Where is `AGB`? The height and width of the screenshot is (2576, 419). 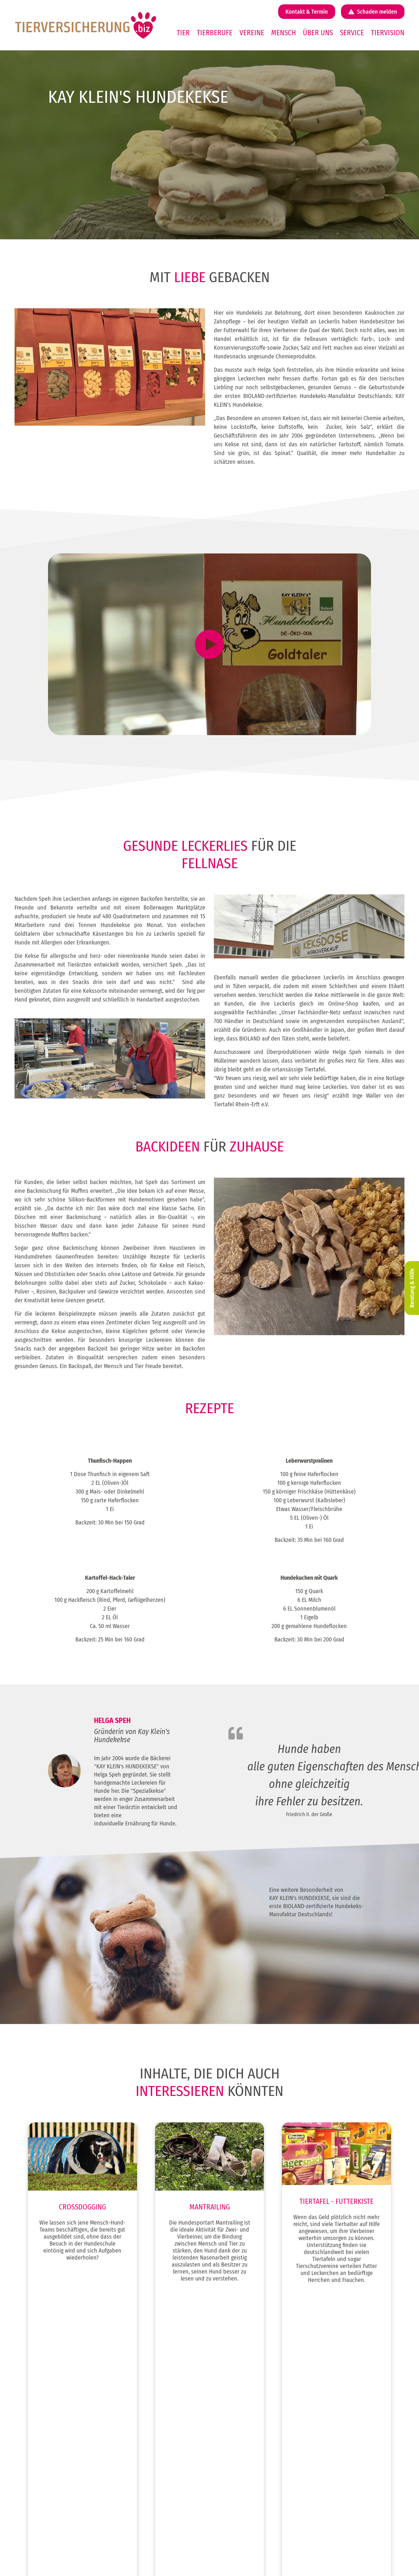 AGB is located at coordinates (297, 2547).